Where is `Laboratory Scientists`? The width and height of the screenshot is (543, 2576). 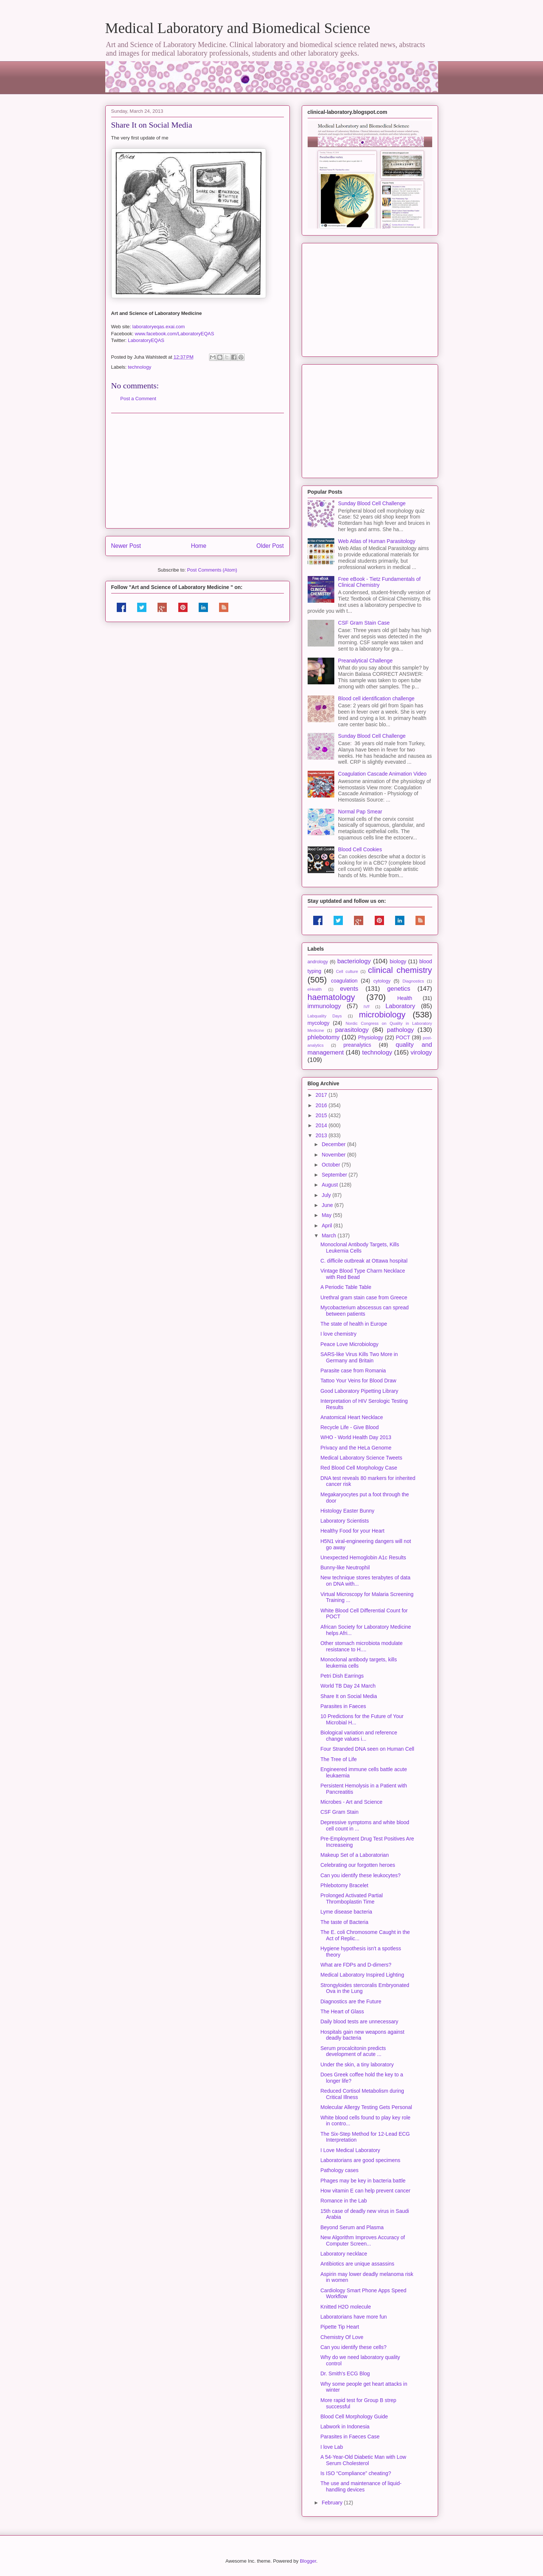 Laboratory Scientists is located at coordinates (344, 1521).